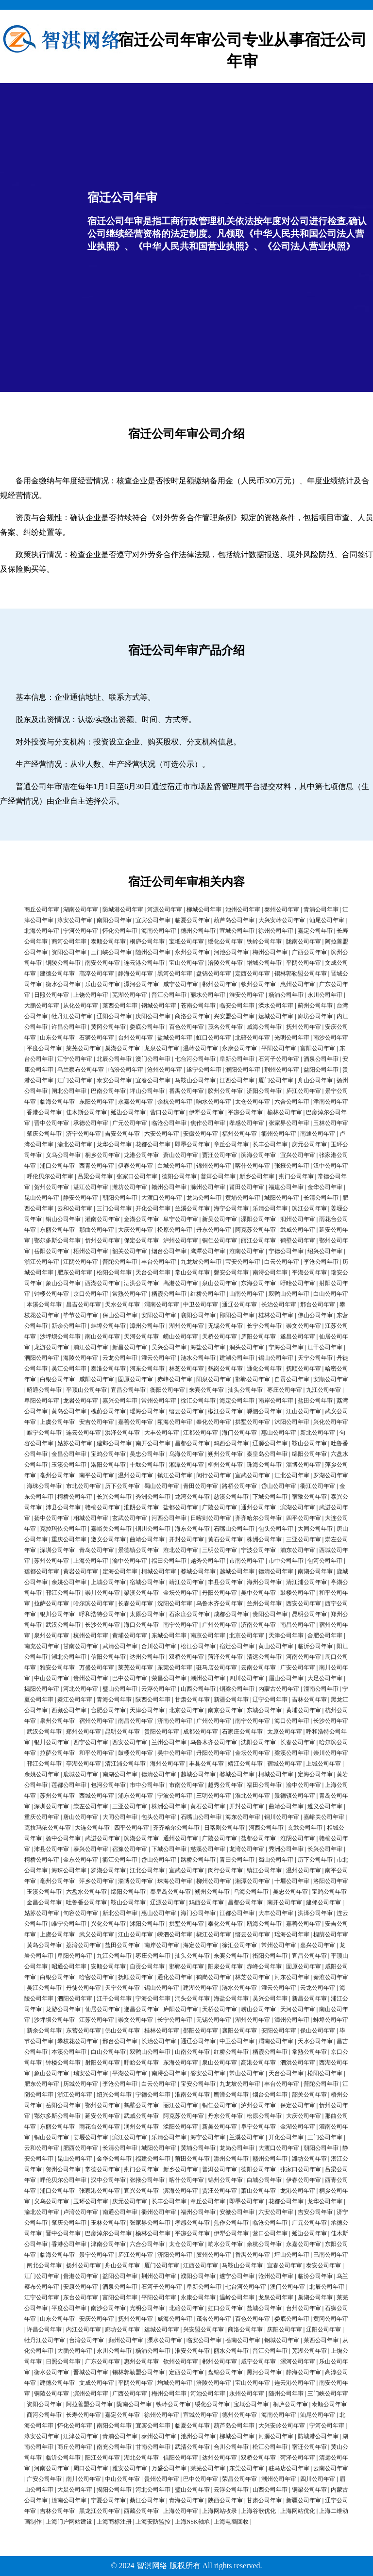 The height and width of the screenshot is (2576, 373). What do you see at coordinates (179, 1176) in the screenshot?
I see `德阳公司年审` at bounding box center [179, 1176].